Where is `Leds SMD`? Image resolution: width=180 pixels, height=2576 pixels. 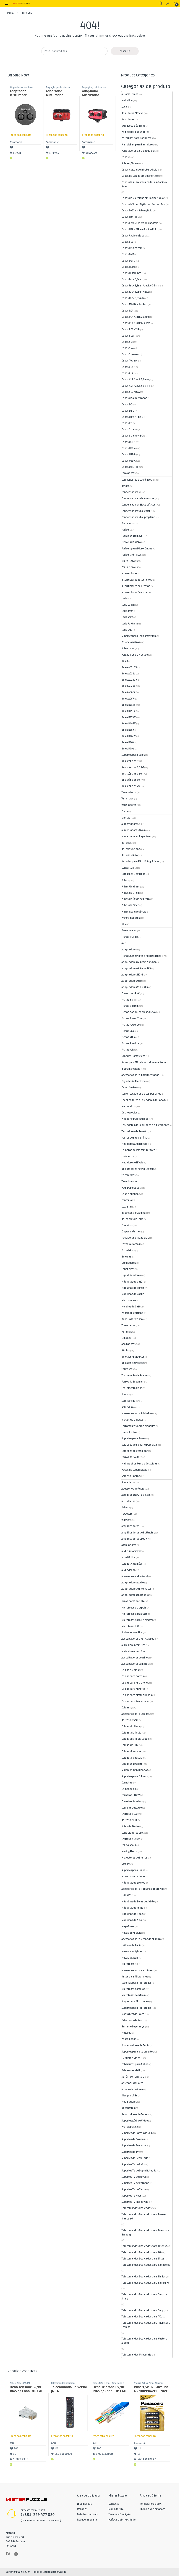 Leds SMD is located at coordinates (126, 629).